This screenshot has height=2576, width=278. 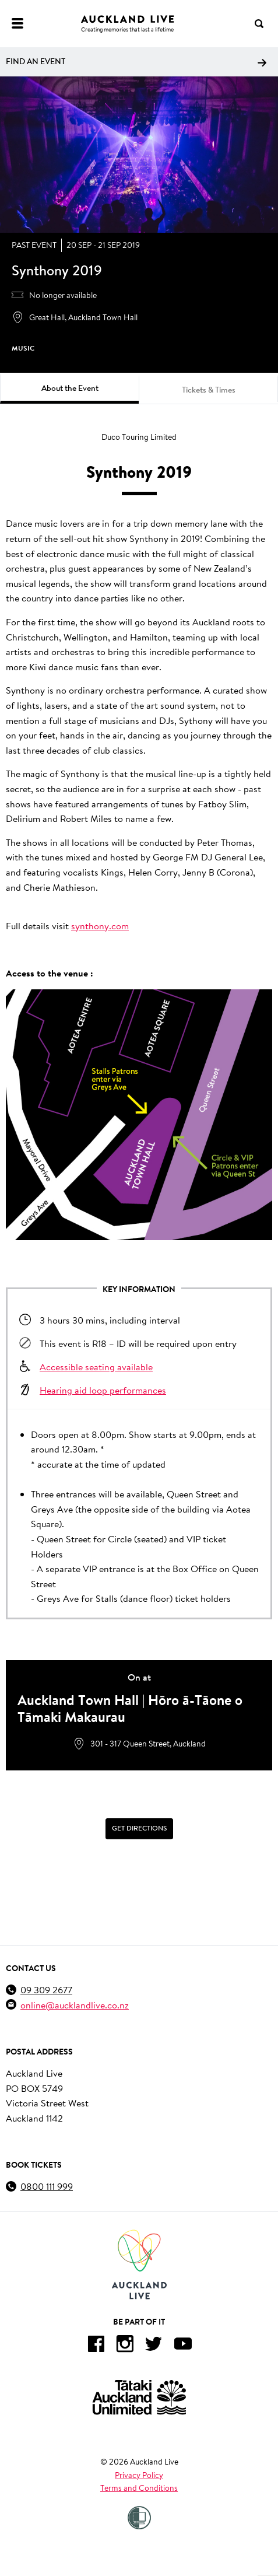 I want to click on About the Event [tab], so click(x=69, y=388).